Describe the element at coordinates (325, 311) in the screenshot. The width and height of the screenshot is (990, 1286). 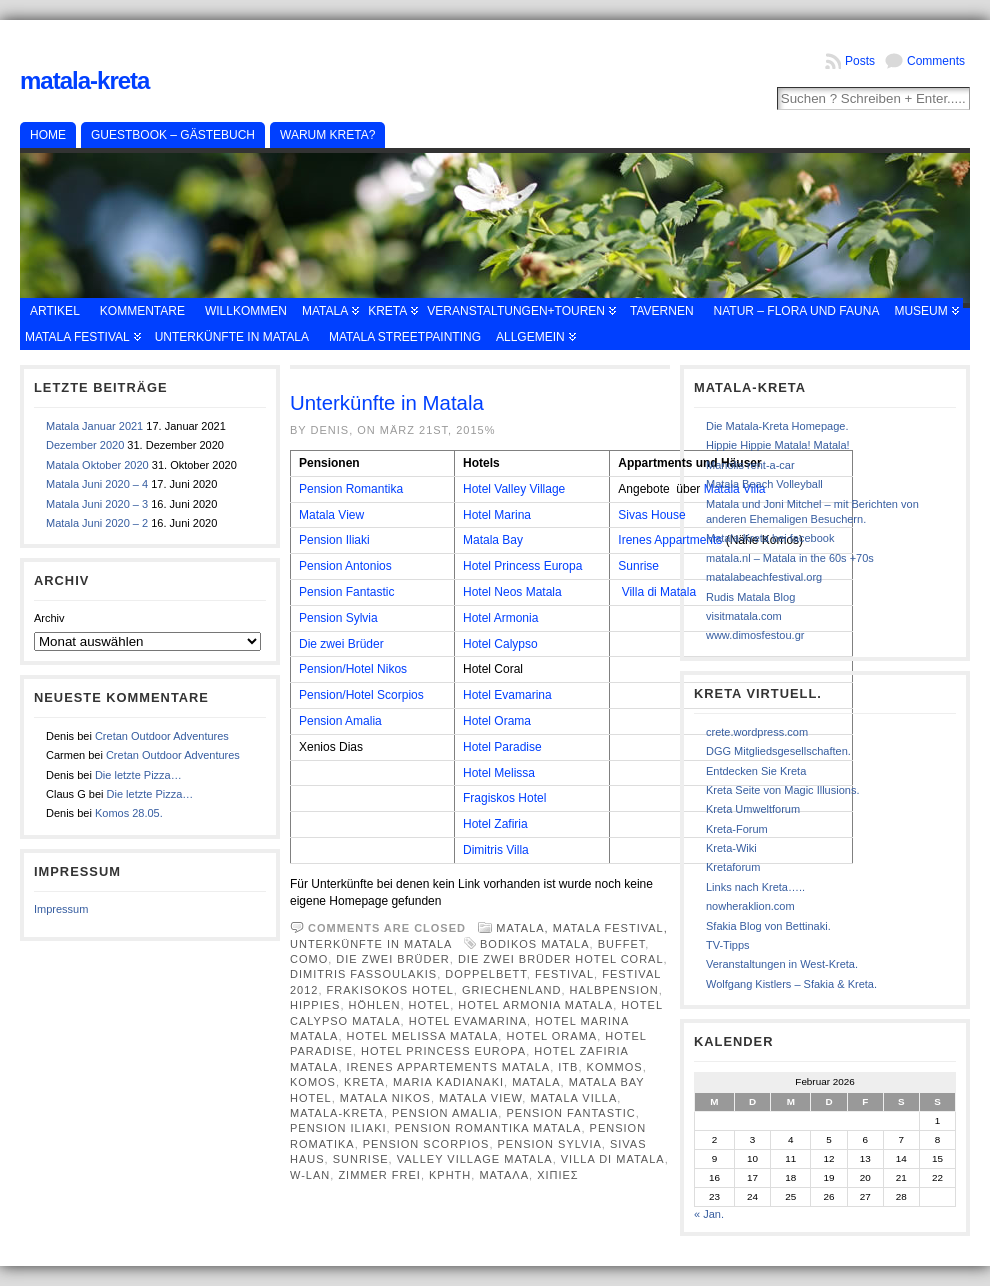
I see `Matala` at that location.